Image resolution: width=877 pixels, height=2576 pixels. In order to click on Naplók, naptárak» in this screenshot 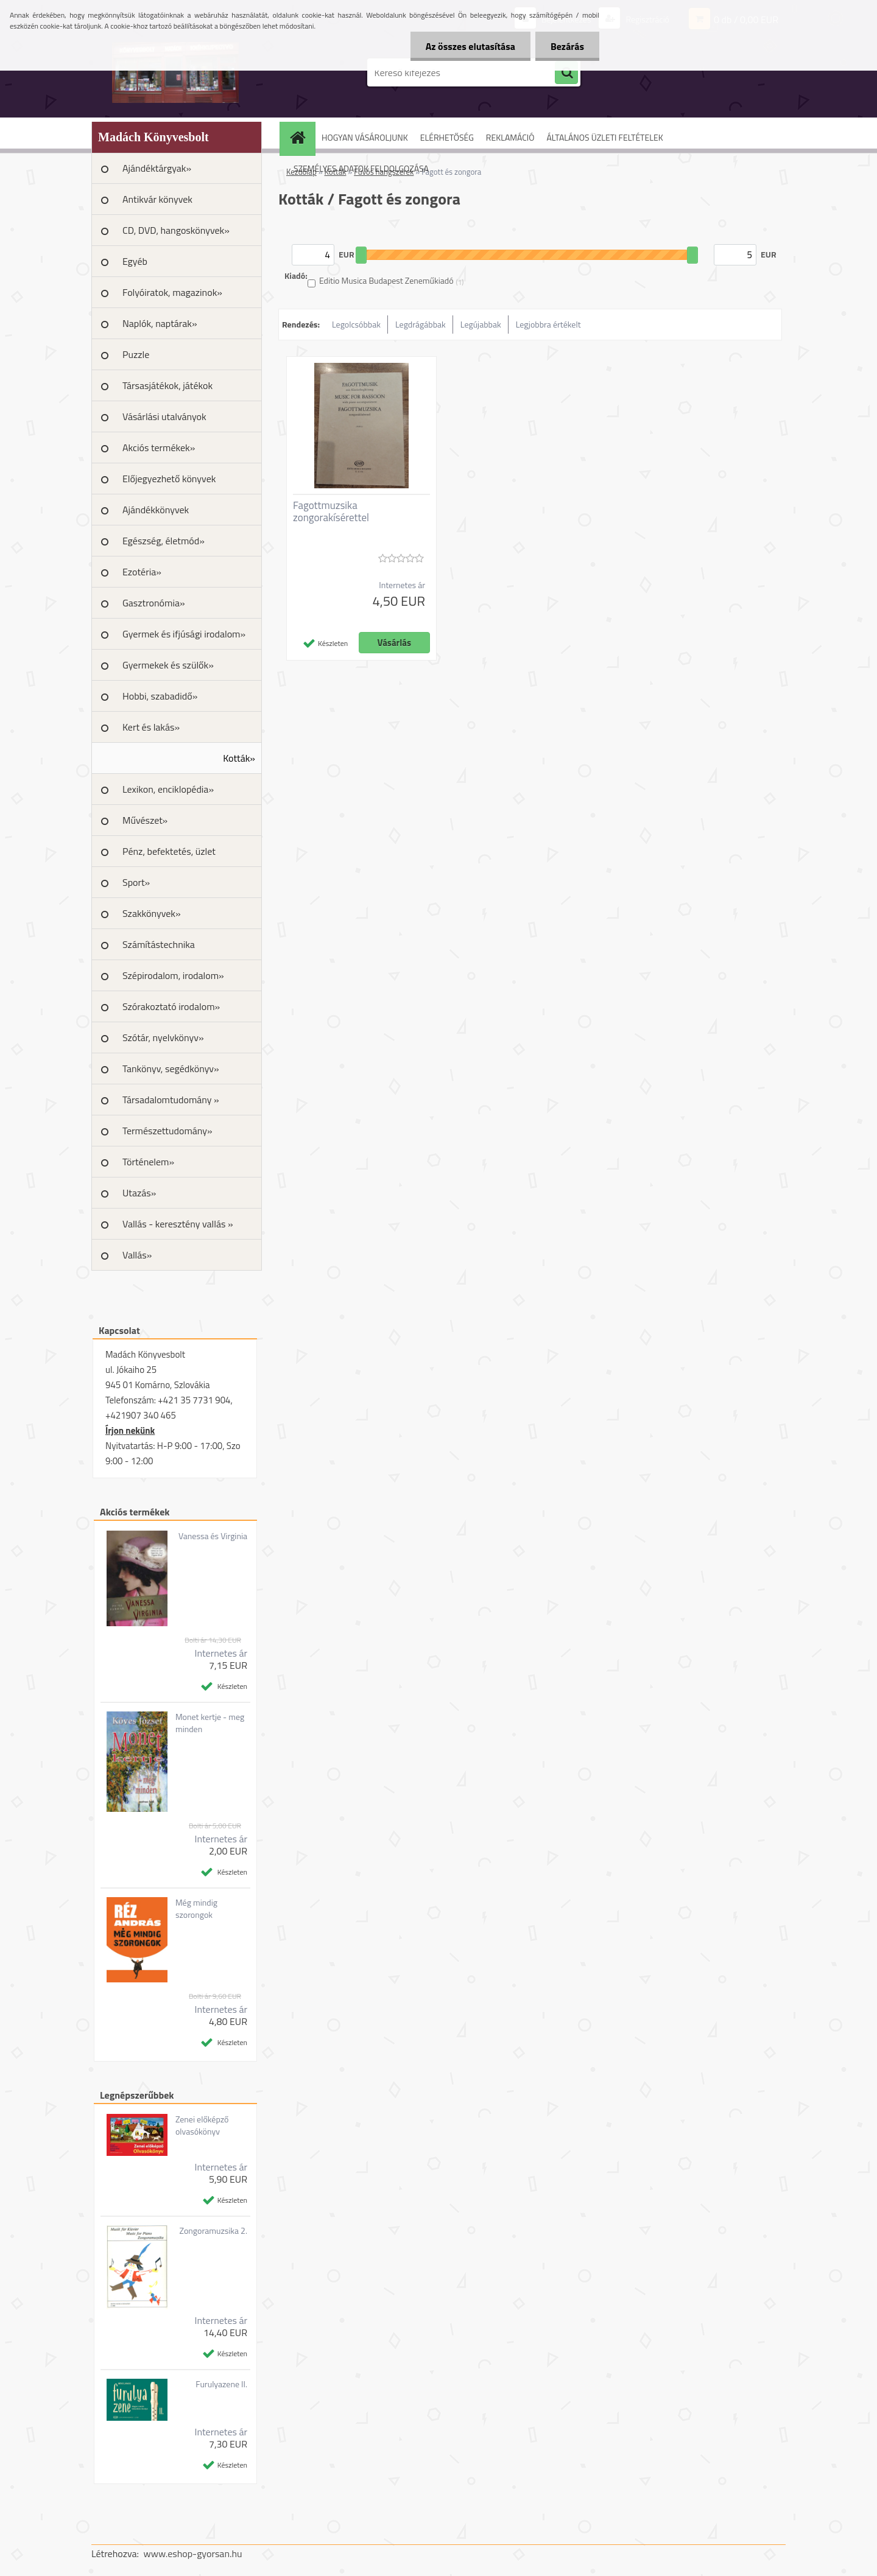, I will do `click(159, 323)`.